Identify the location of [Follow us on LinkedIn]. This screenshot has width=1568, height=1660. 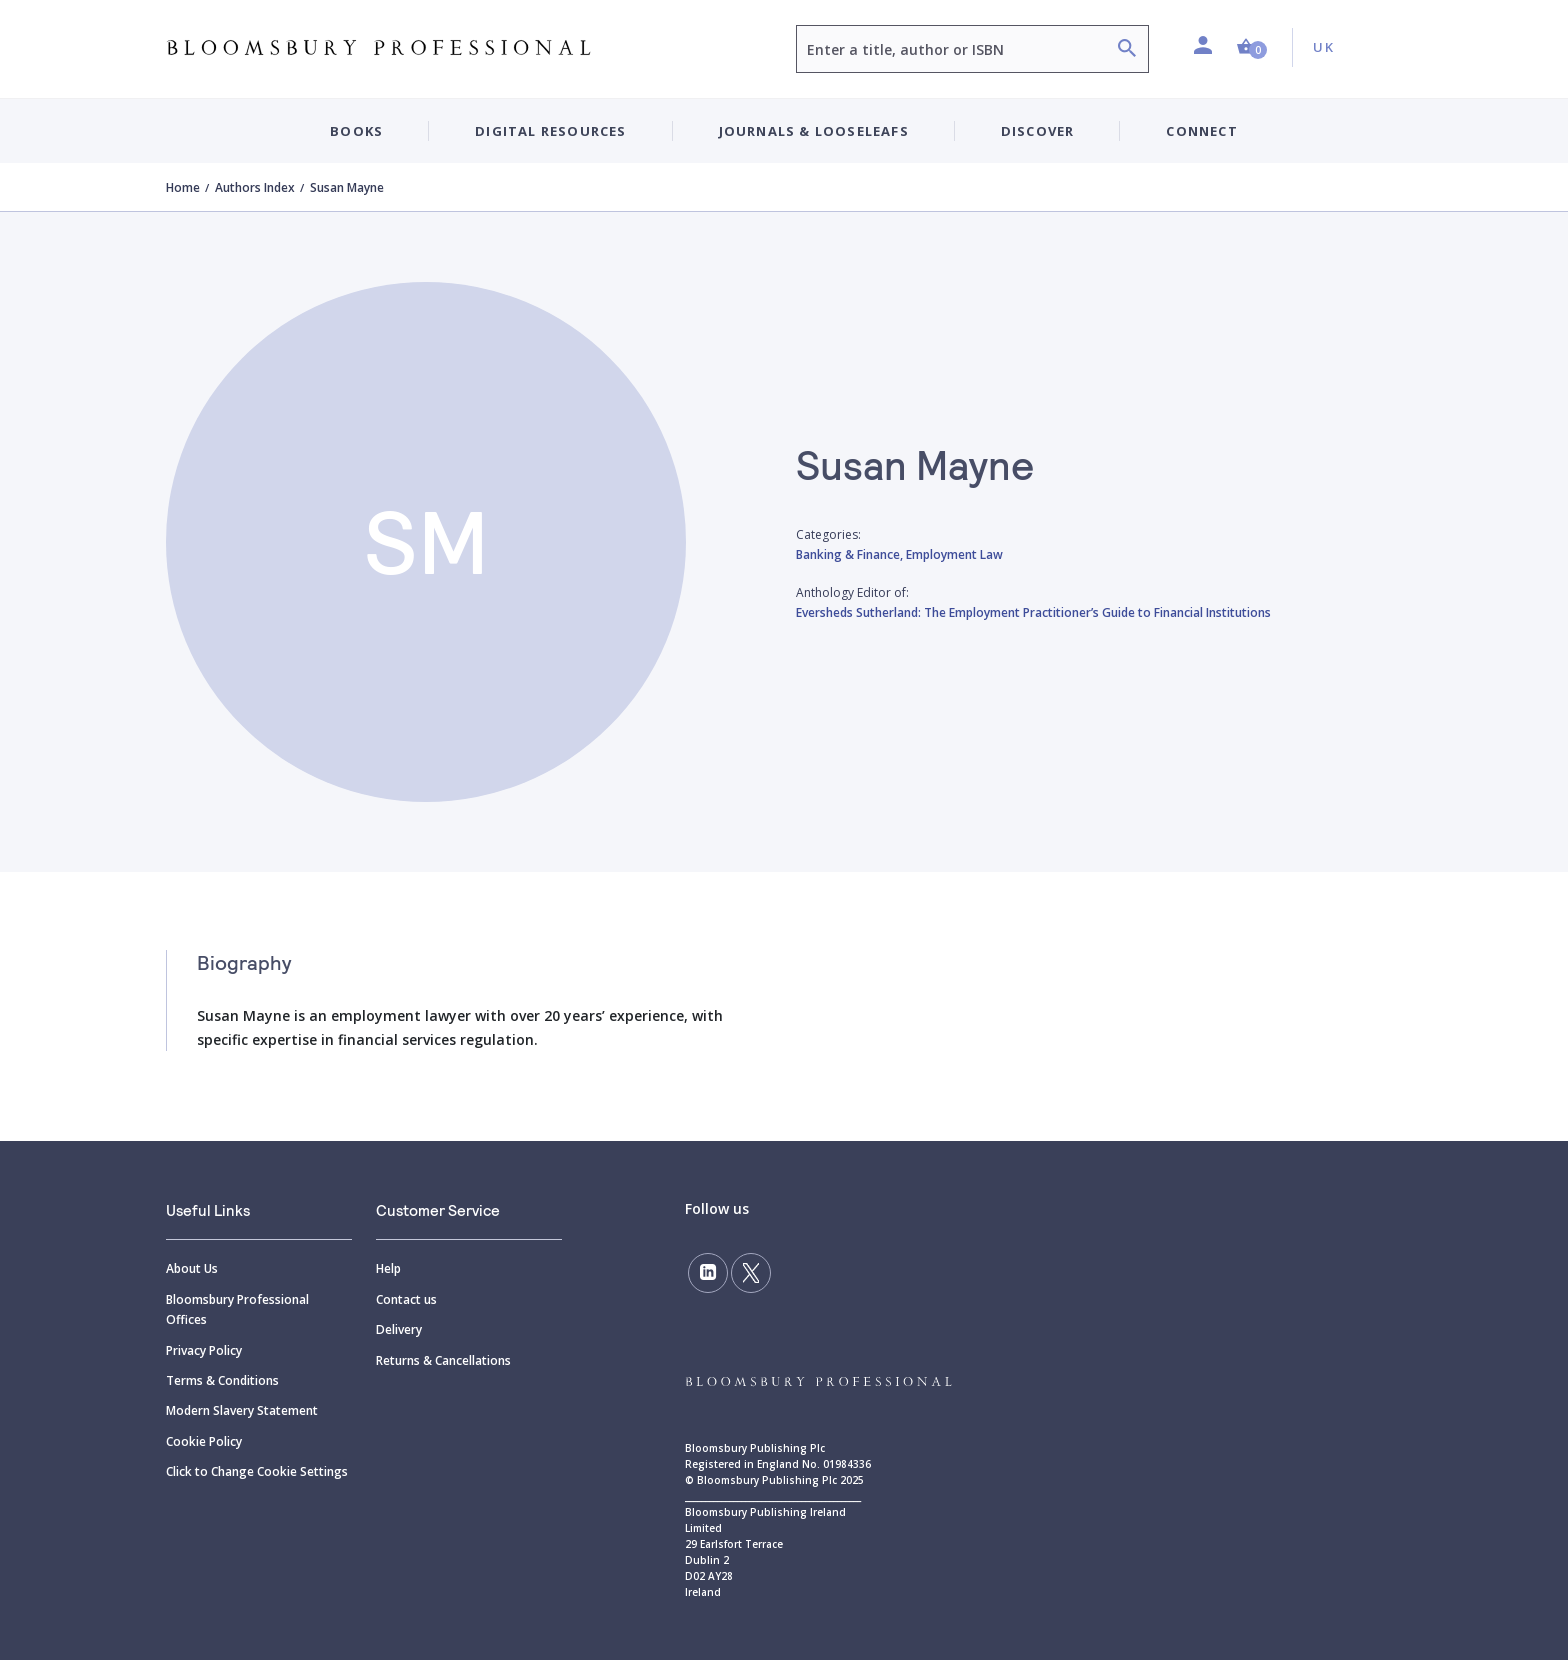
(708, 1273).